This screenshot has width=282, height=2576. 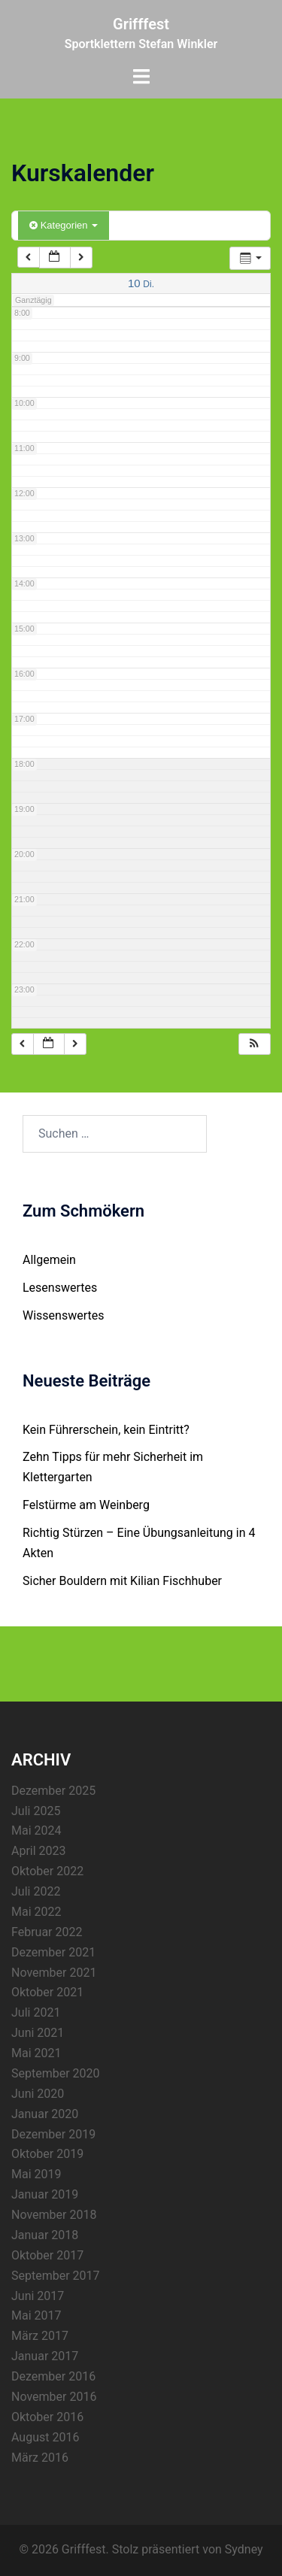 What do you see at coordinates (37, 2094) in the screenshot?
I see `Juni 2020` at bounding box center [37, 2094].